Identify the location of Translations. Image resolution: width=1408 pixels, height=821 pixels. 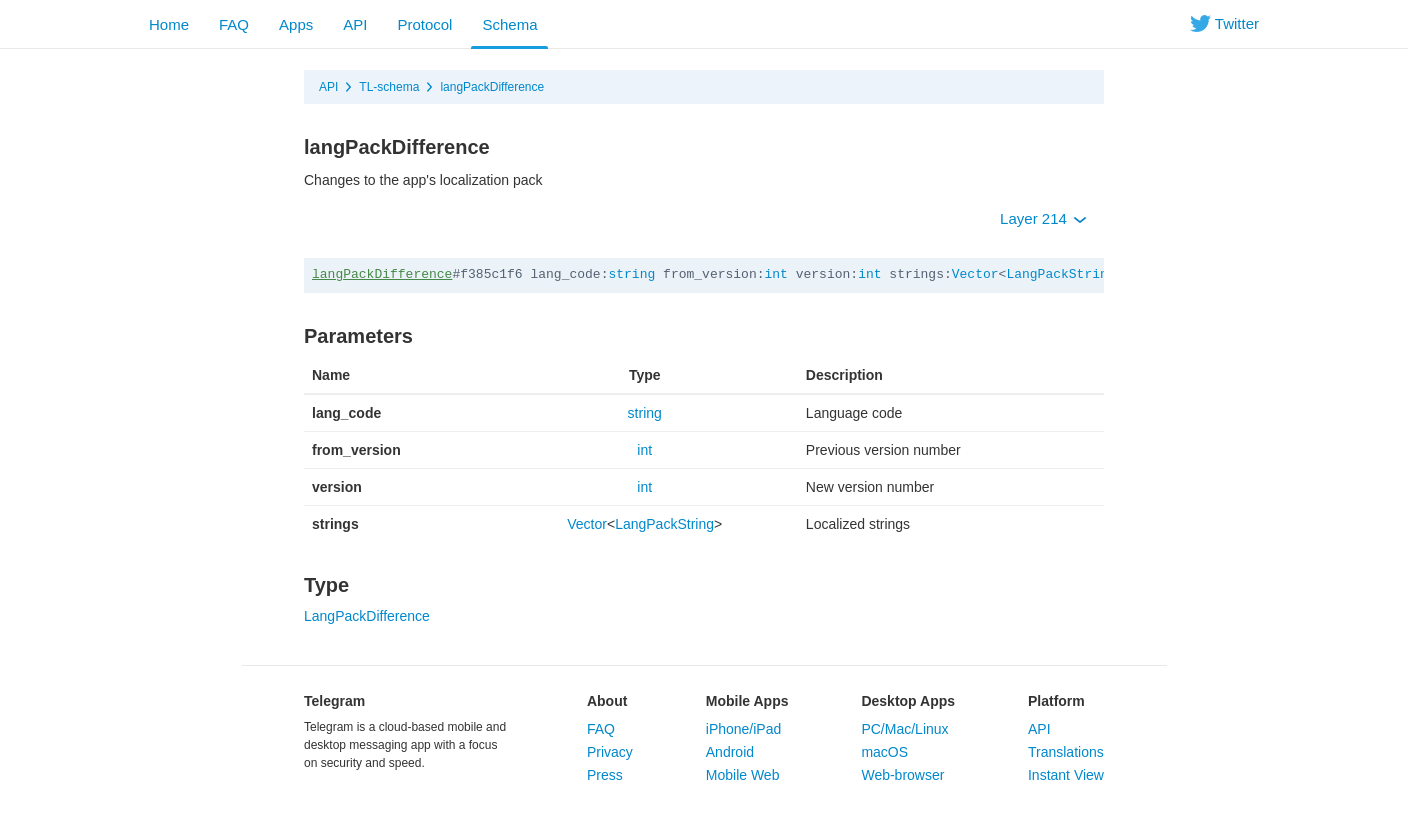
(1066, 752).